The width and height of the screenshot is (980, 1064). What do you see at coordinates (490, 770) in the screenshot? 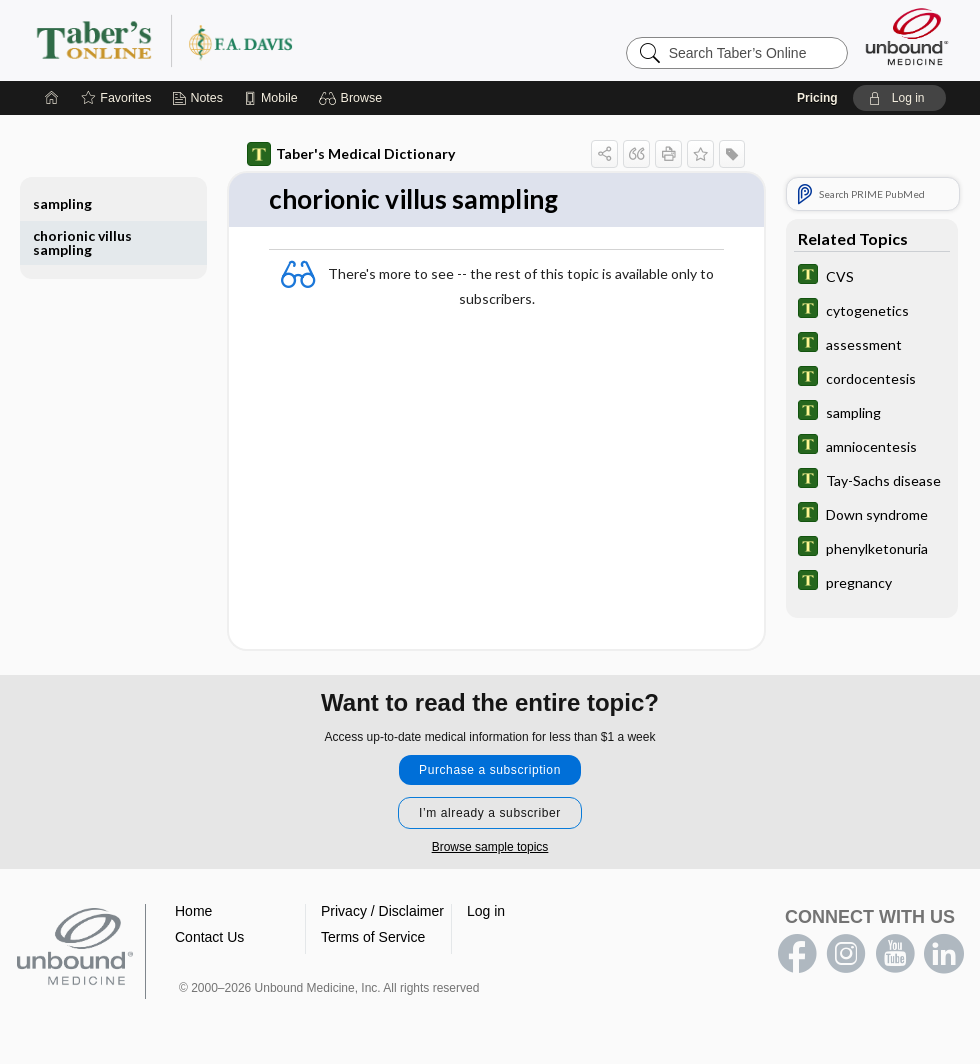
I see `Purchase a subscription` at bounding box center [490, 770].